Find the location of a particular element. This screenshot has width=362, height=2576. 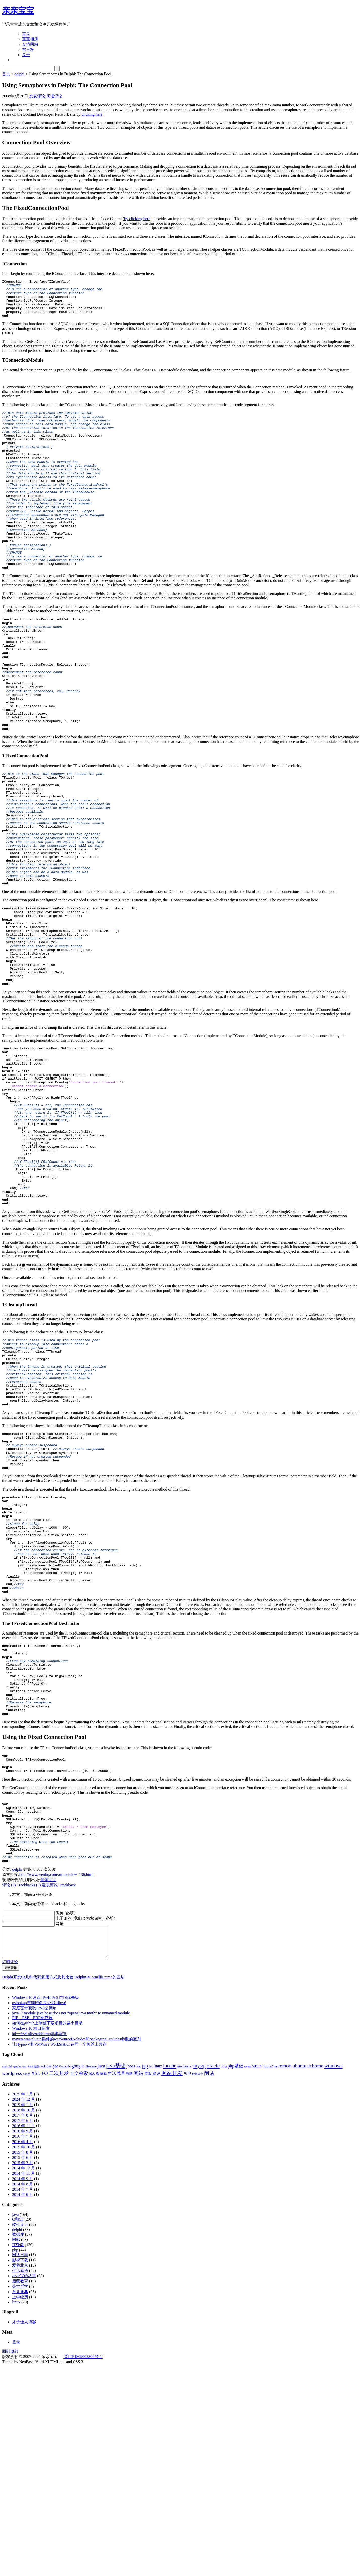

网络日志 is located at coordinates (20, 2464).